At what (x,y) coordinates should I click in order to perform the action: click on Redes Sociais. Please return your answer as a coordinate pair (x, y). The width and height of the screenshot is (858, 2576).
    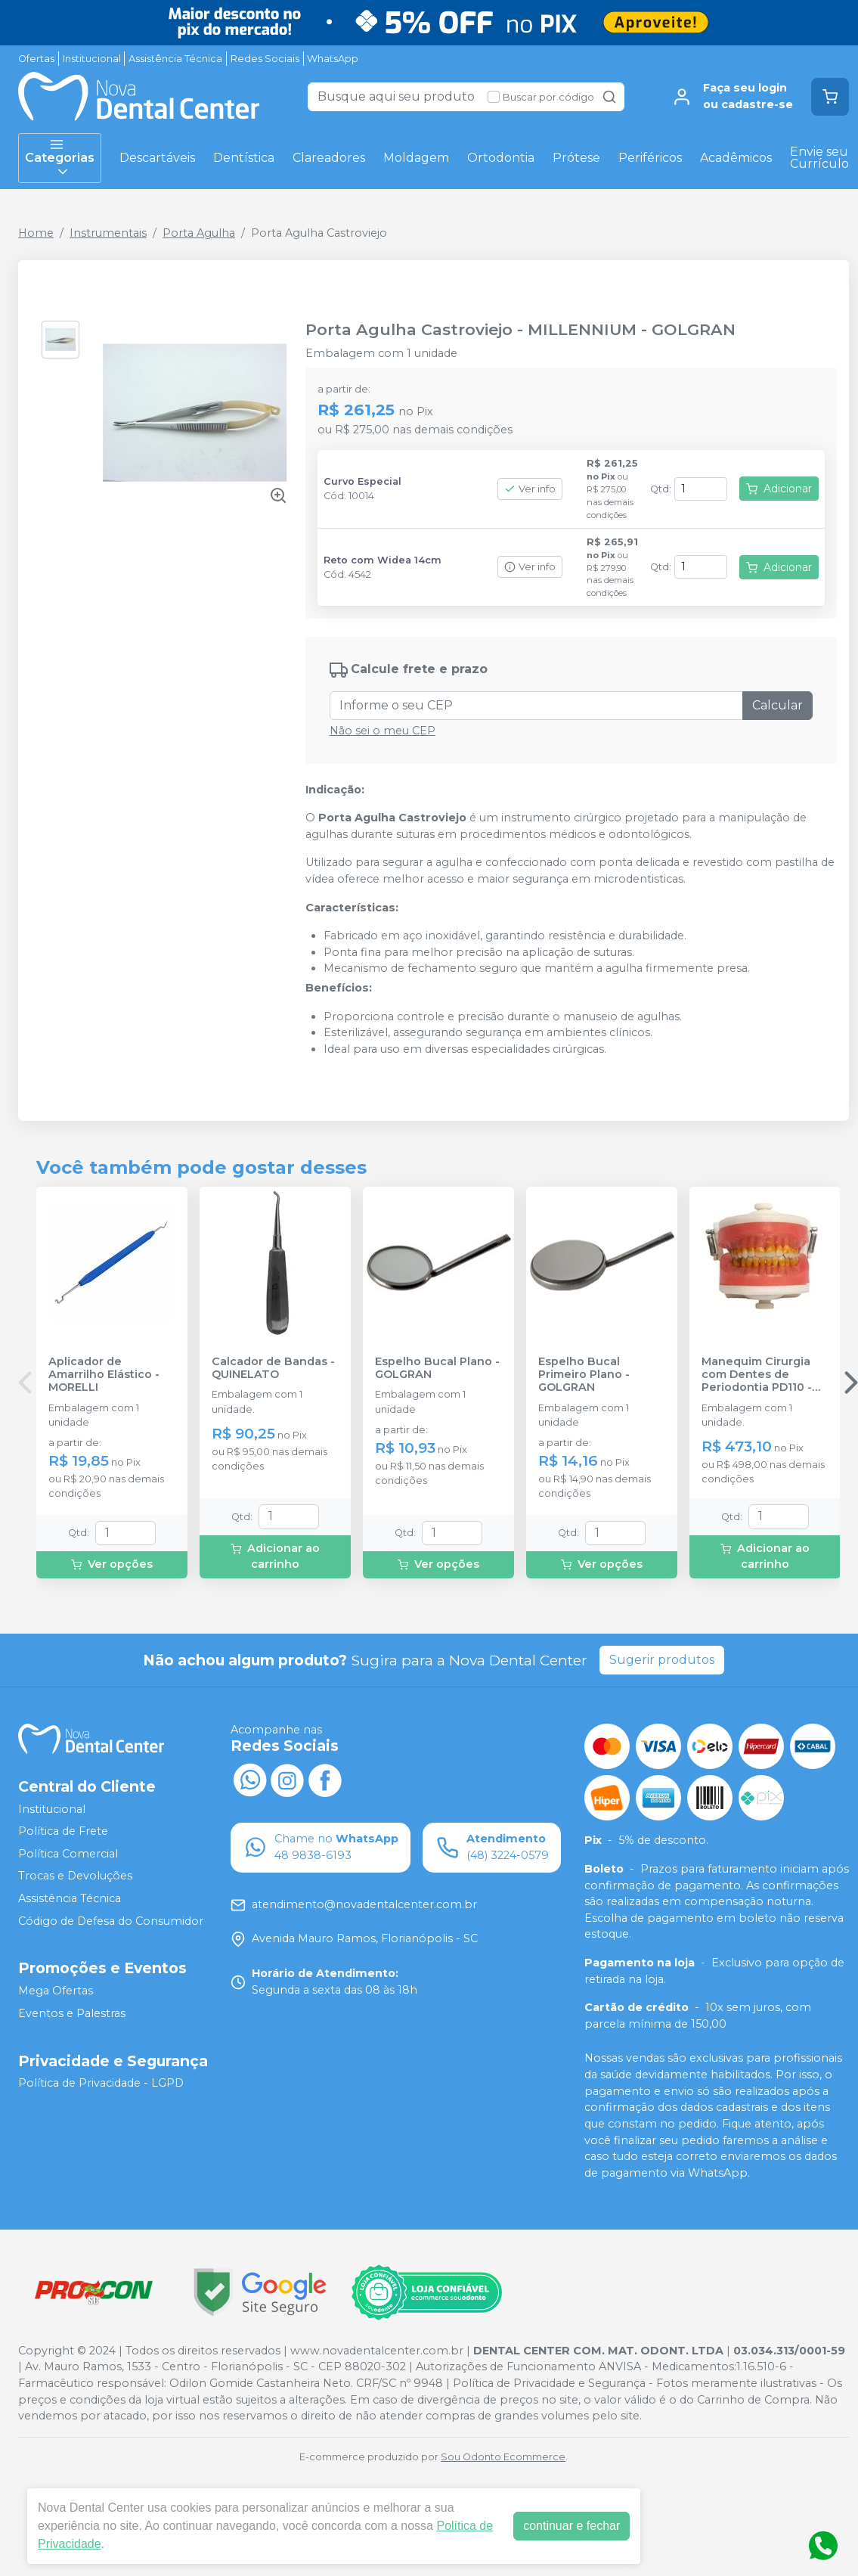
    Looking at the image, I should click on (265, 58).